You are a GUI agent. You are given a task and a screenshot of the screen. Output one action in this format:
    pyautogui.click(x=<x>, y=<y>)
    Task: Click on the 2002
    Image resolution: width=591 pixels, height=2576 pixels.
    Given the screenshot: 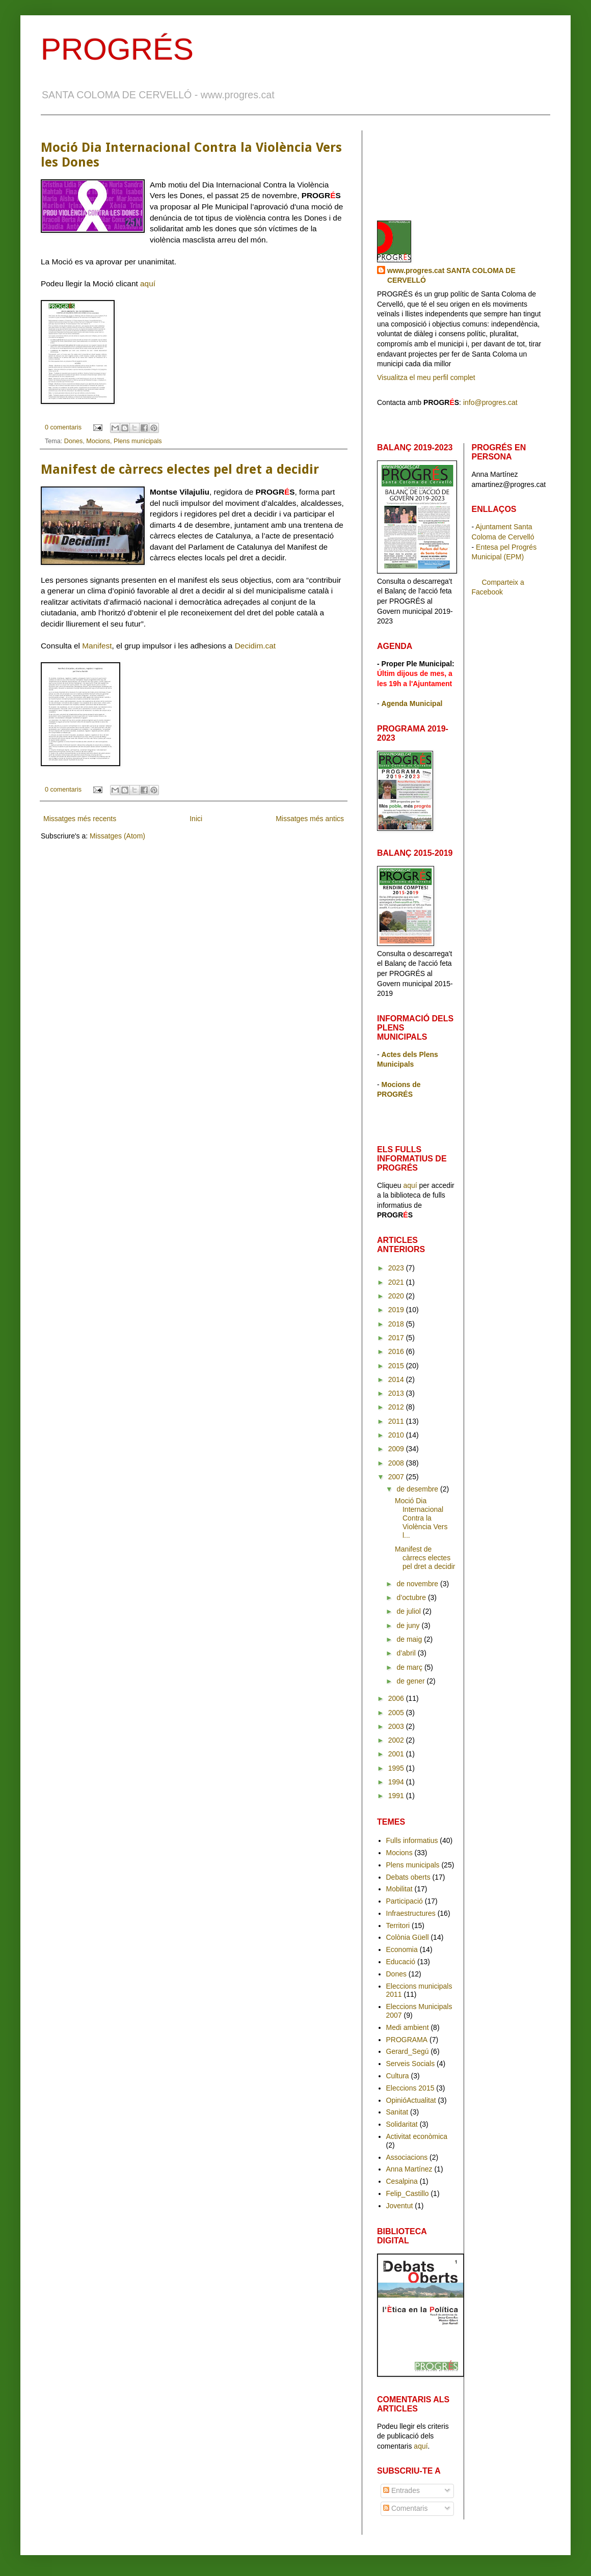 What is the action you would take?
    pyautogui.click(x=397, y=1740)
    